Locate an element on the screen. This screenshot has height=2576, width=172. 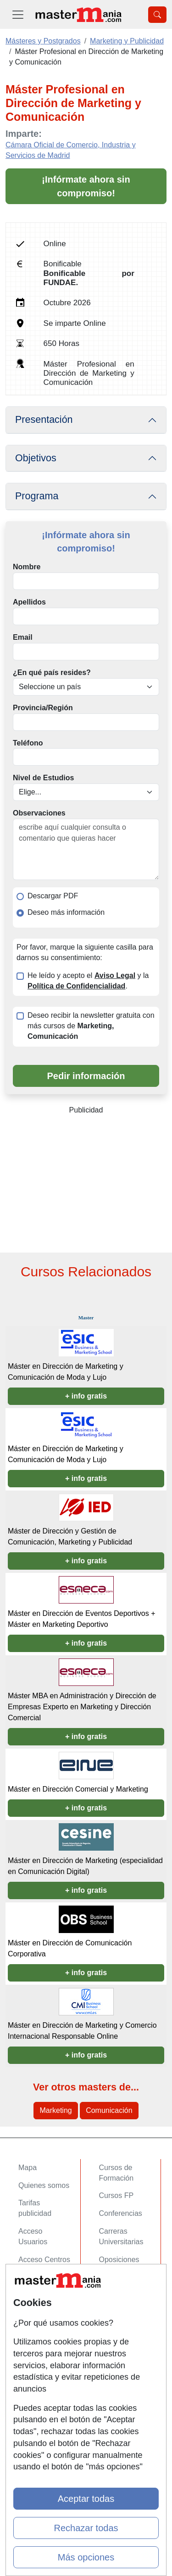
Aceptar todas is located at coordinates (86, 2499).